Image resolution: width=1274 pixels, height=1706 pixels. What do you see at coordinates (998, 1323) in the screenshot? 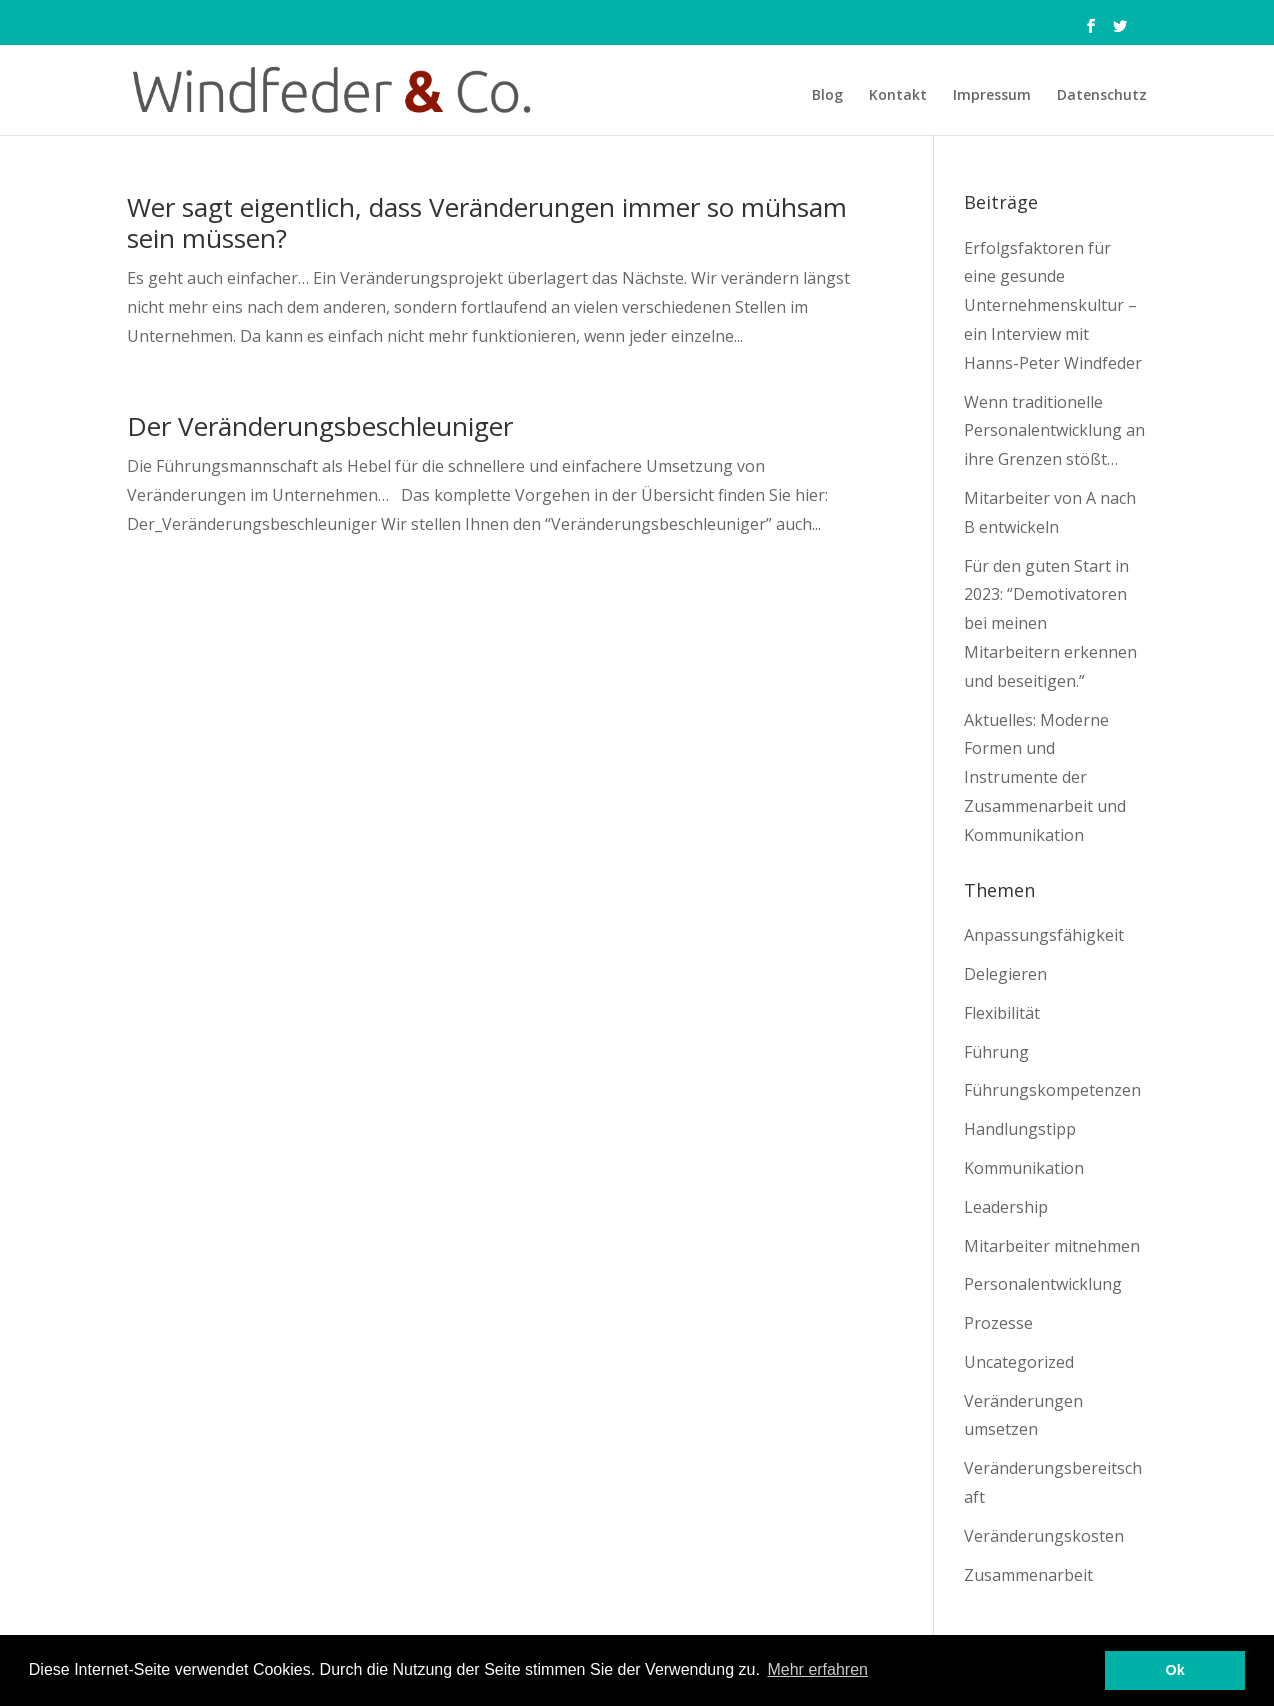
I see `Prozesse` at bounding box center [998, 1323].